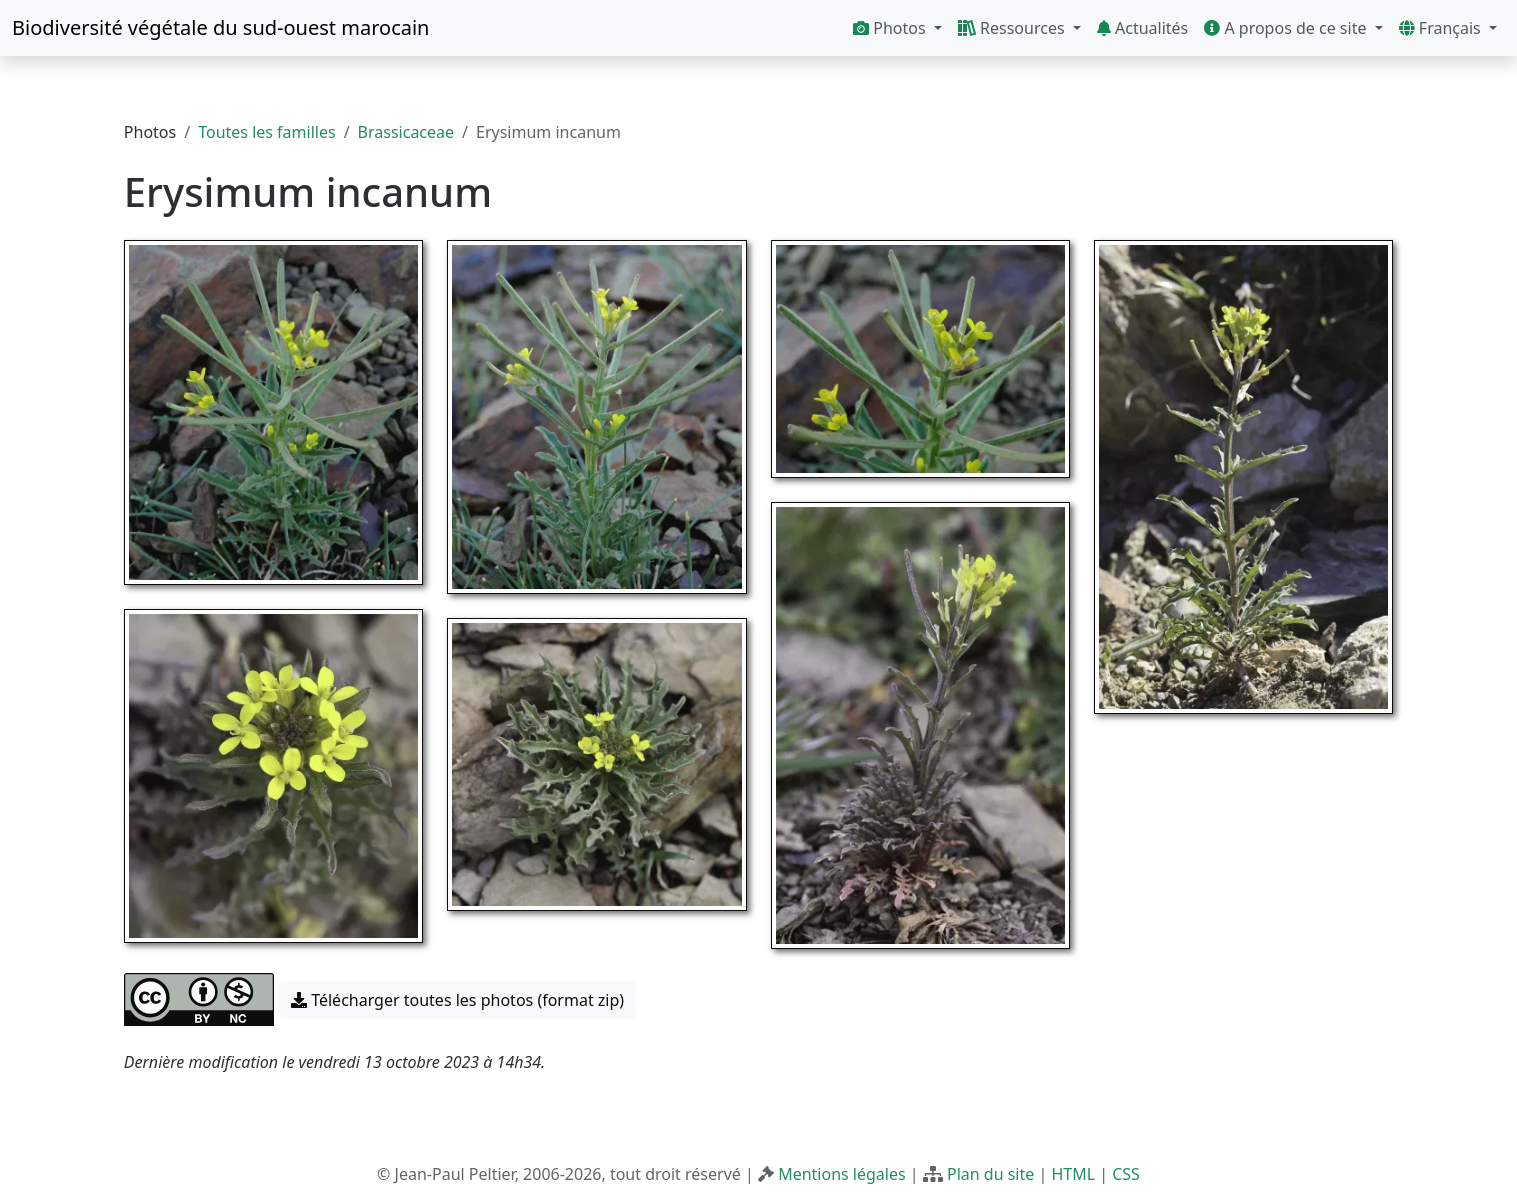  What do you see at coordinates (220, 27) in the screenshot?
I see `Biodiversité végétale du sud-ouest marocain` at bounding box center [220, 27].